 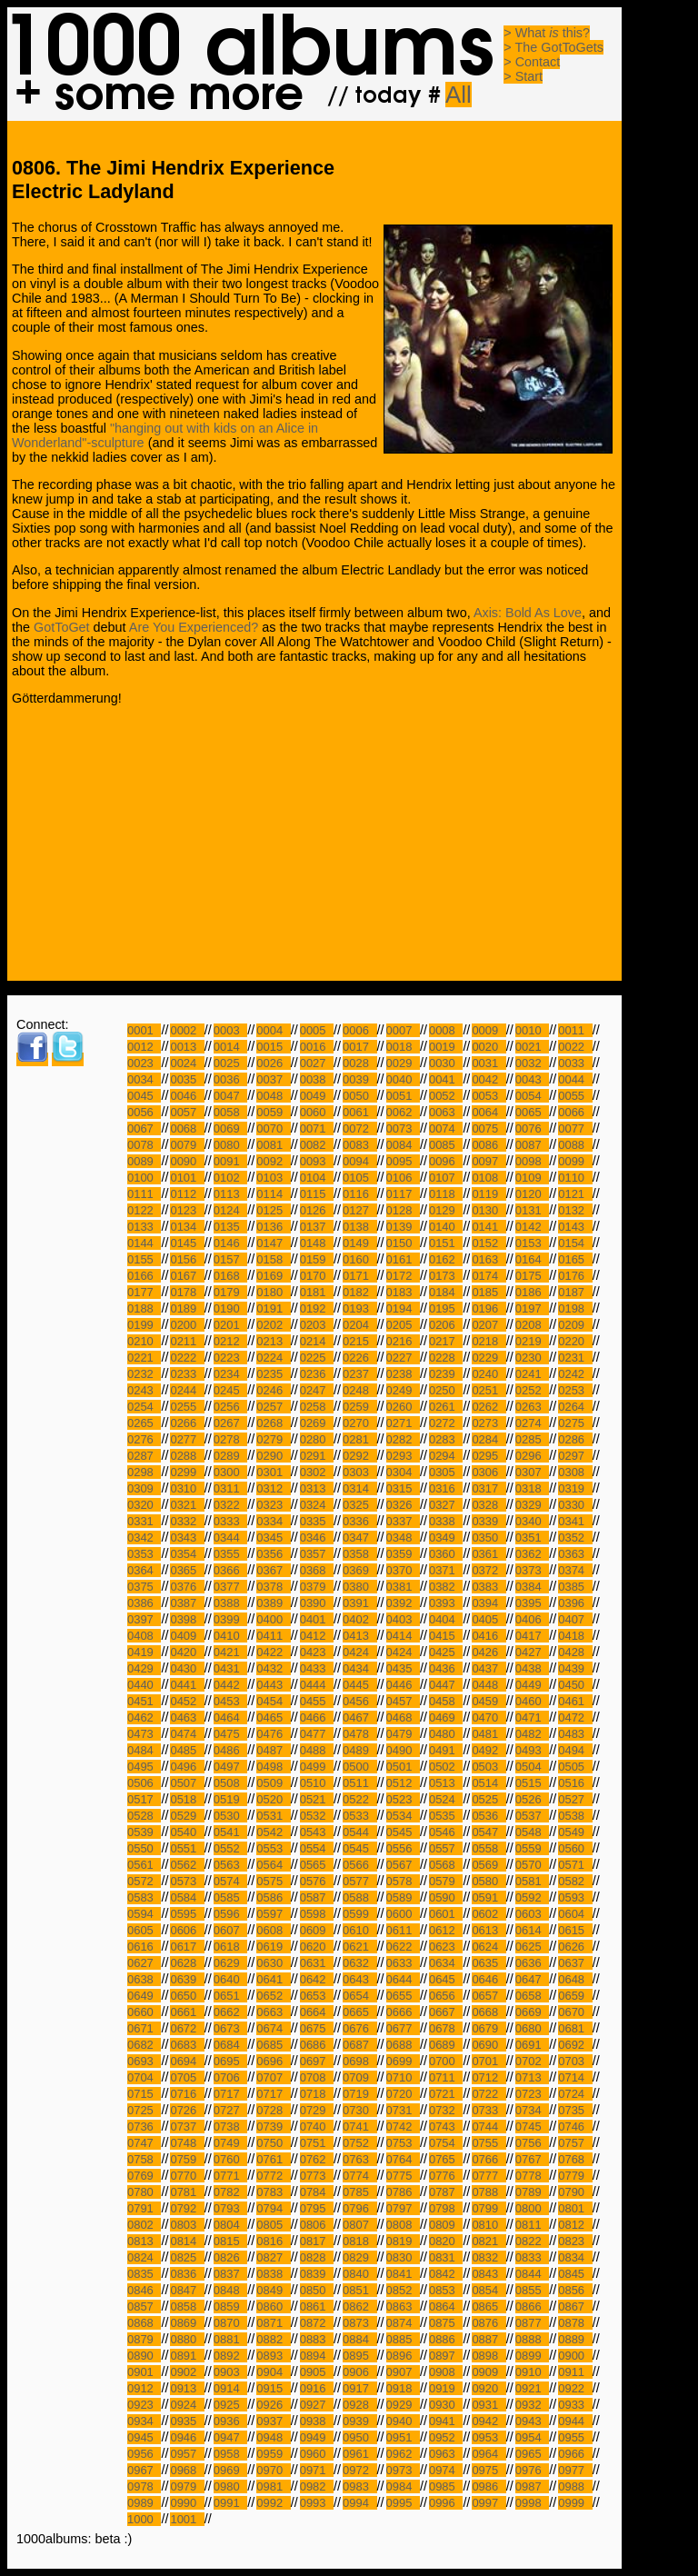 I want to click on 0293, so click(x=403, y=1456).